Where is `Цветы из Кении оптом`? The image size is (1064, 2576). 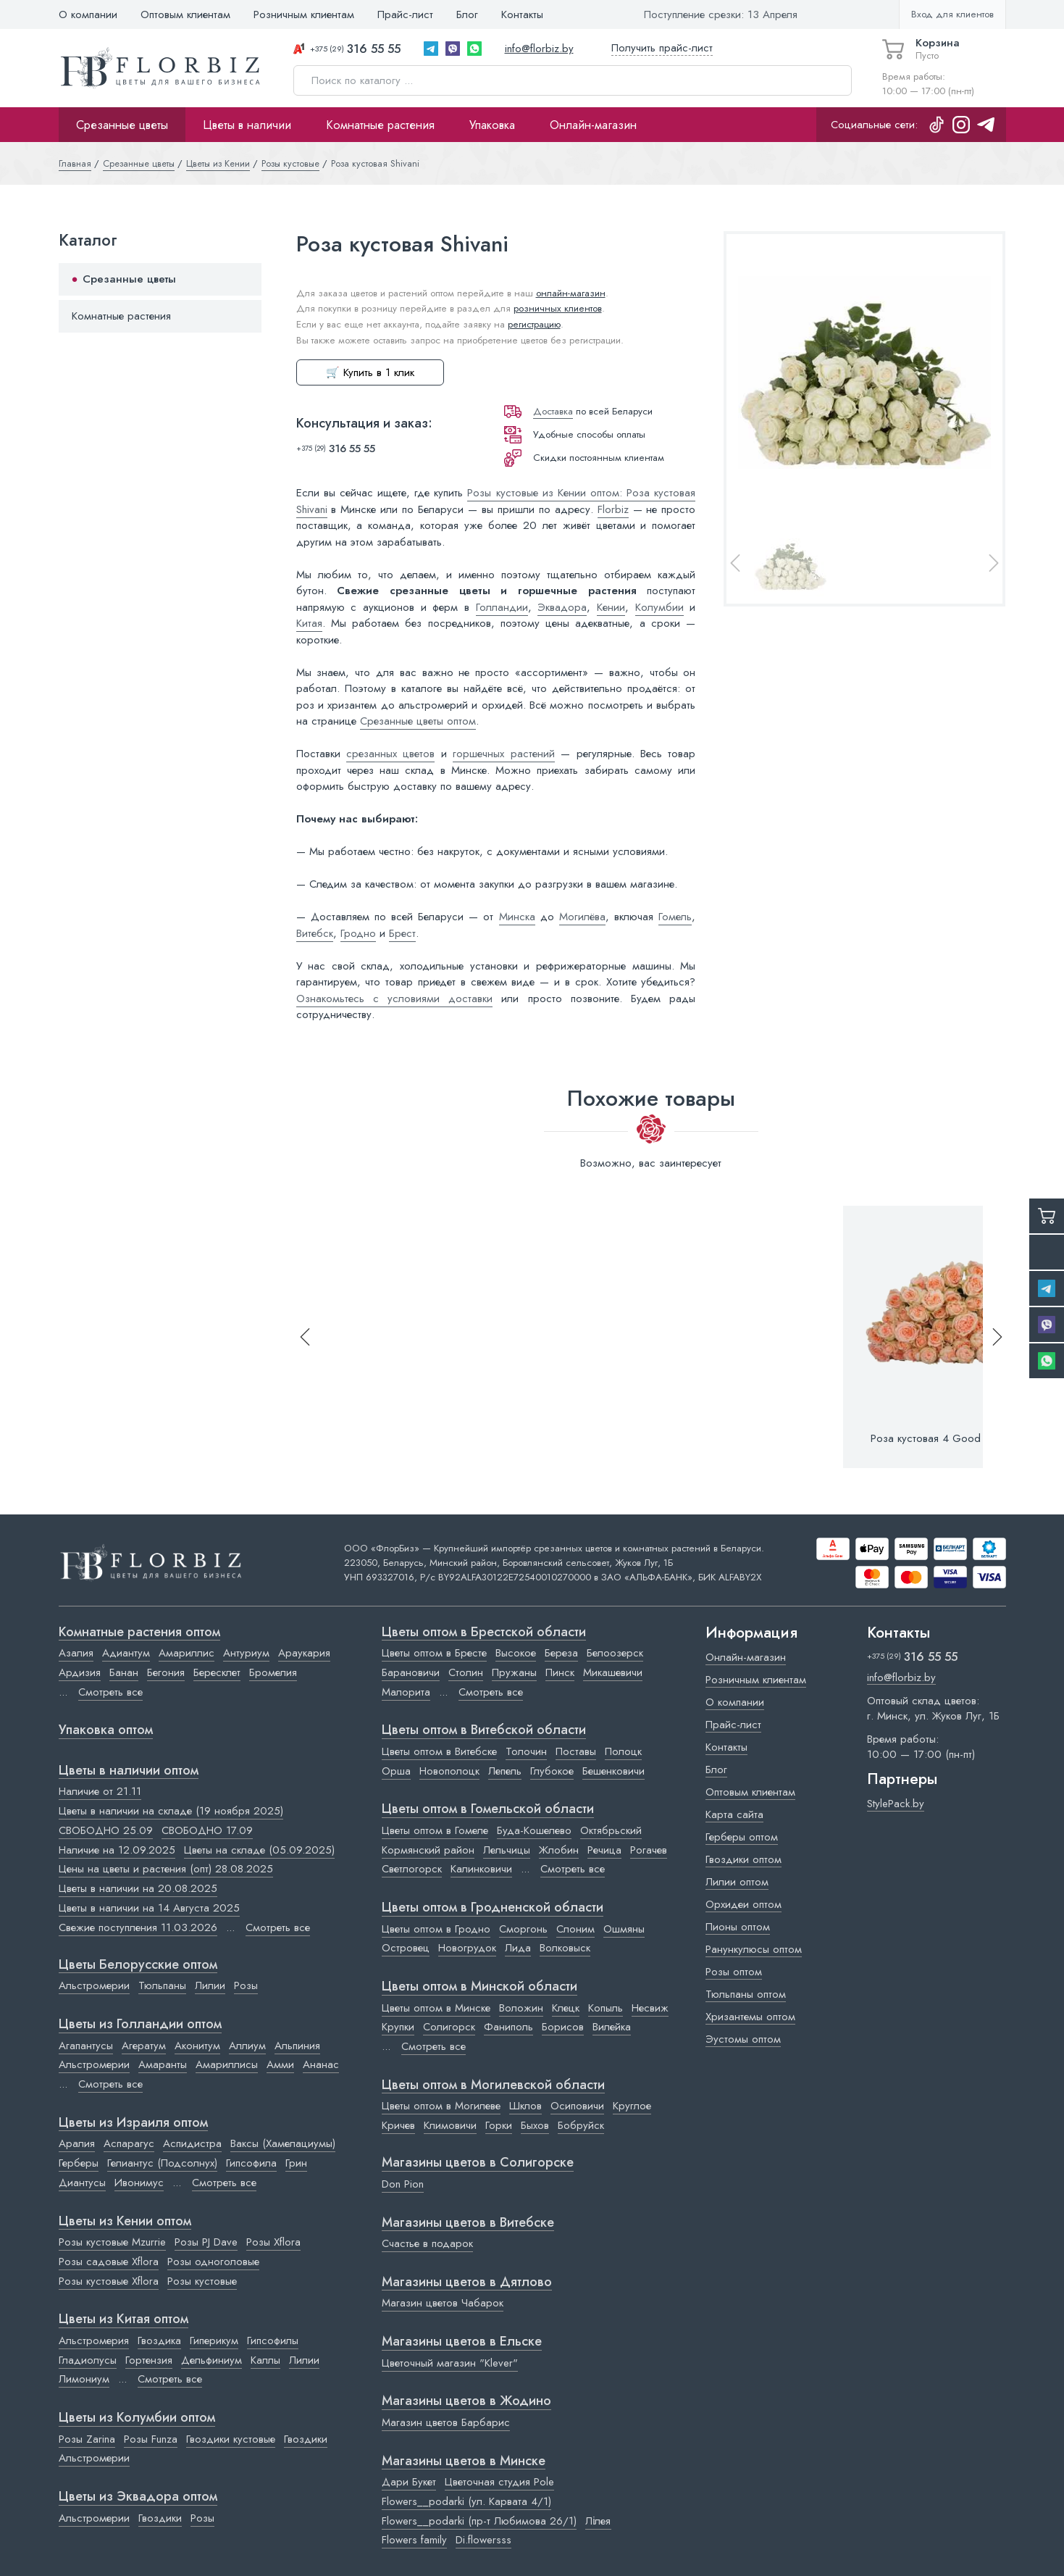
Цветы из Кении оптом is located at coordinates (125, 2221).